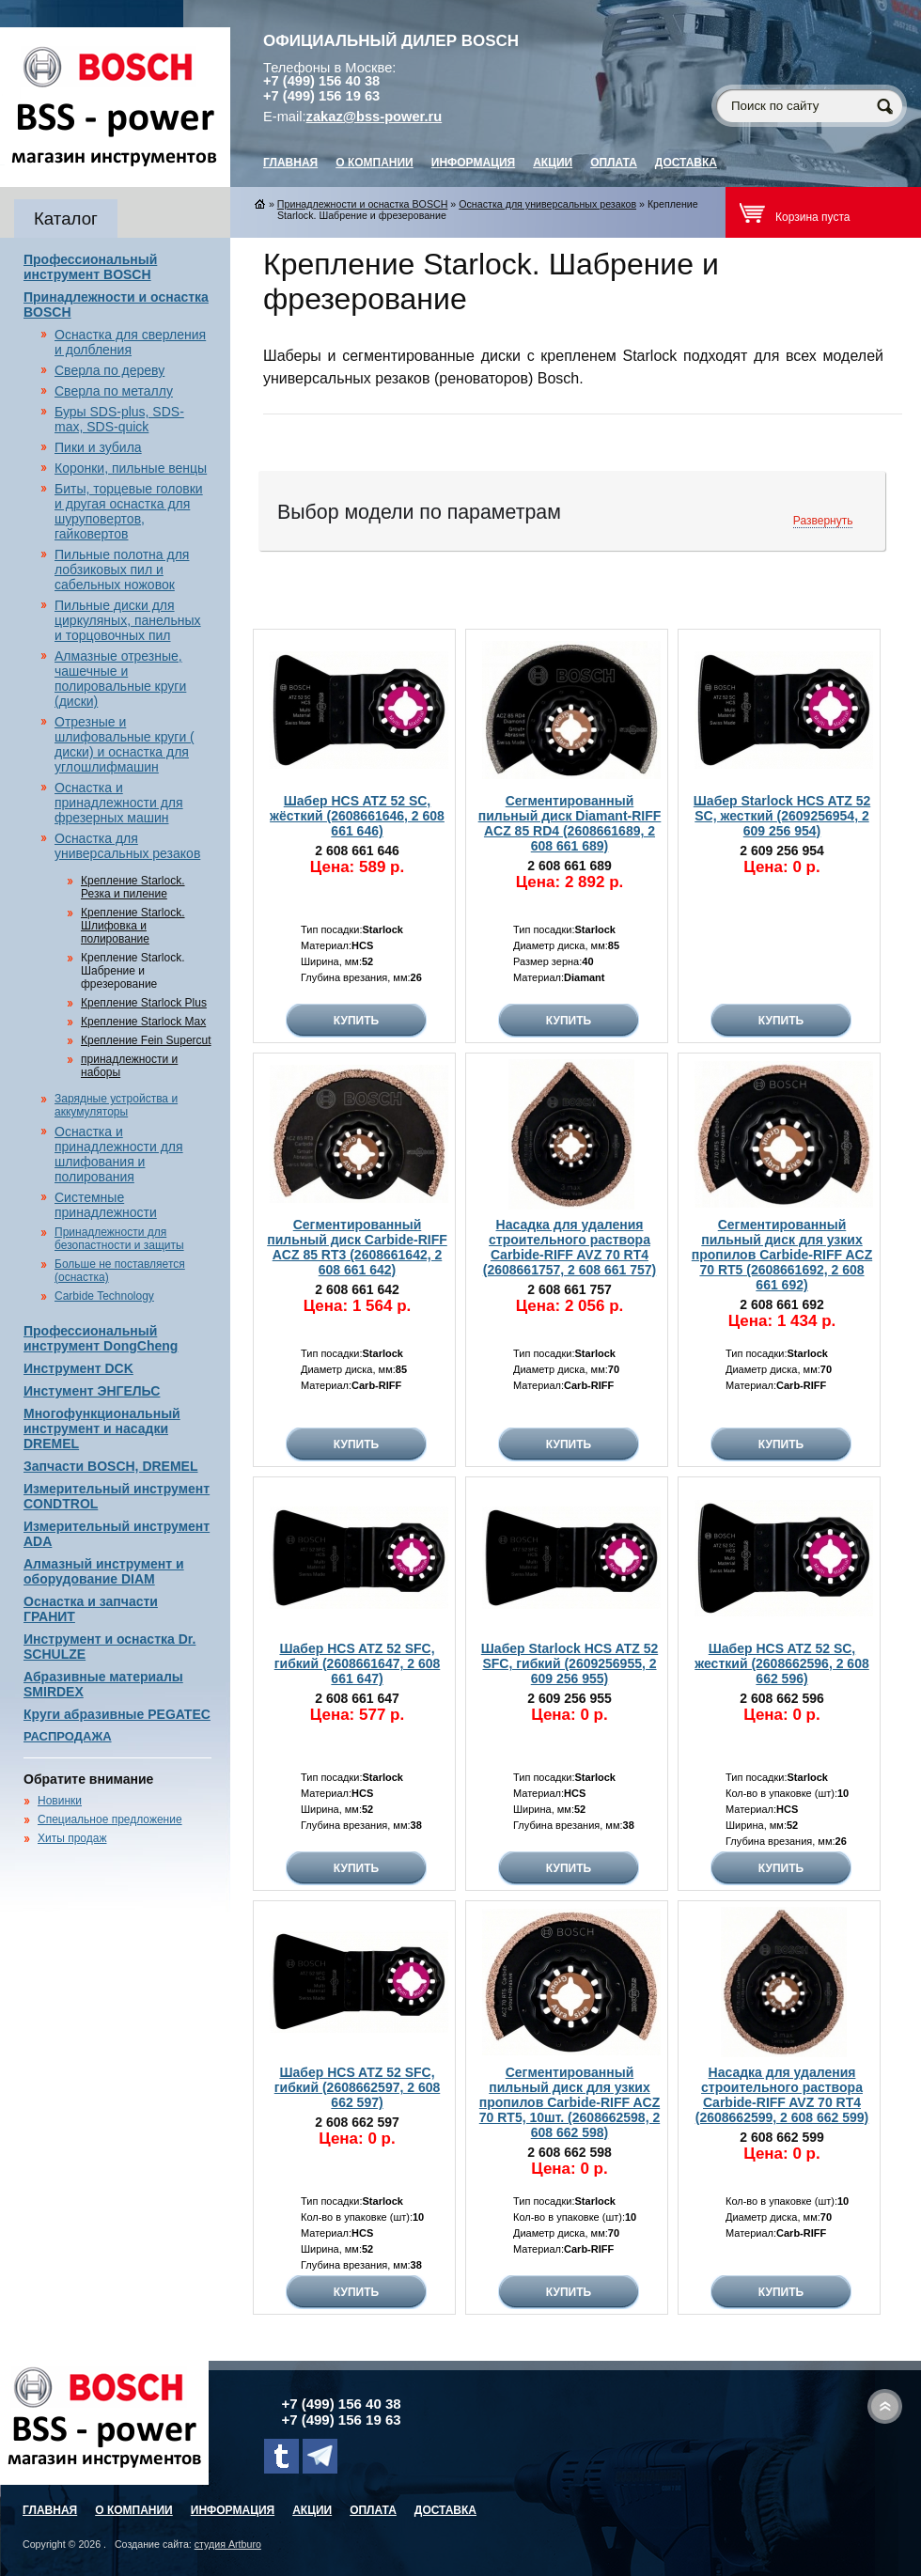 Image resolution: width=921 pixels, height=2576 pixels. What do you see at coordinates (374, 116) in the screenshot?
I see `zakaz@bss-power.ru` at bounding box center [374, 116].